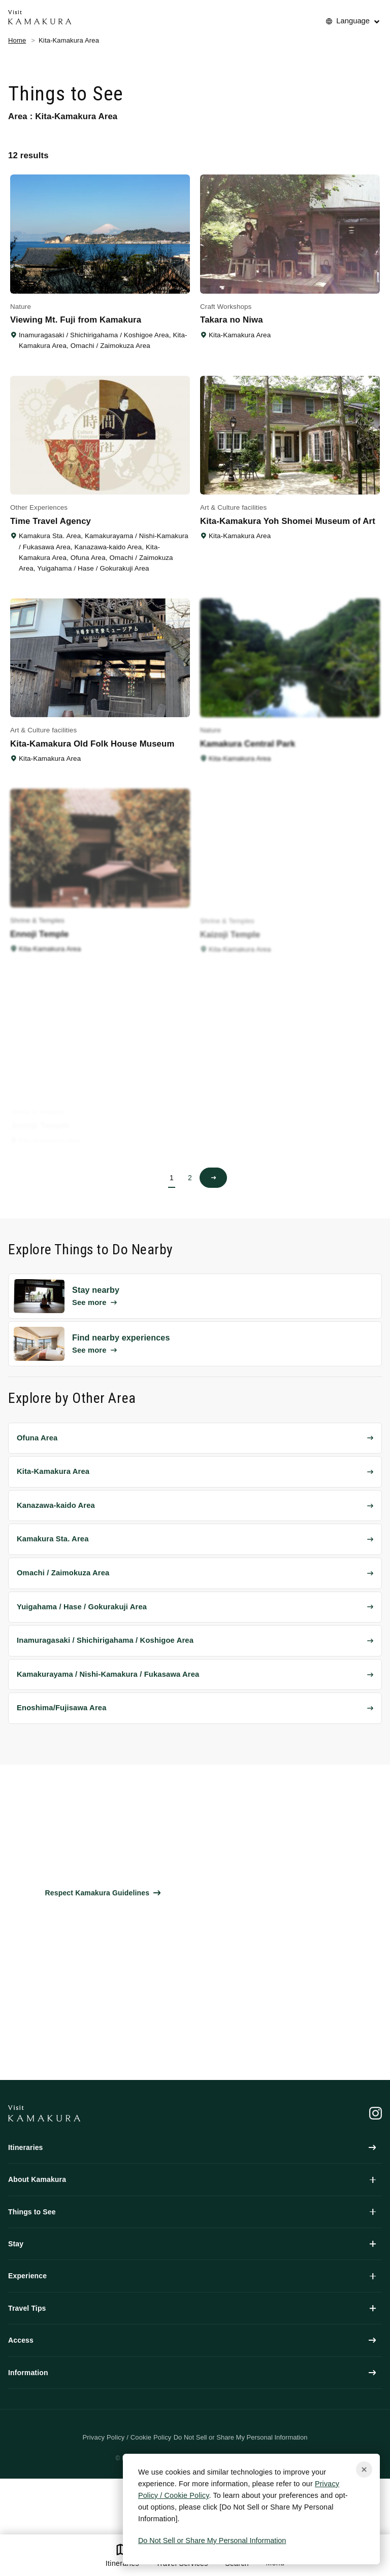 The image size is (390, 2576). I want to click on About Kamakura, so click(192, 2179).